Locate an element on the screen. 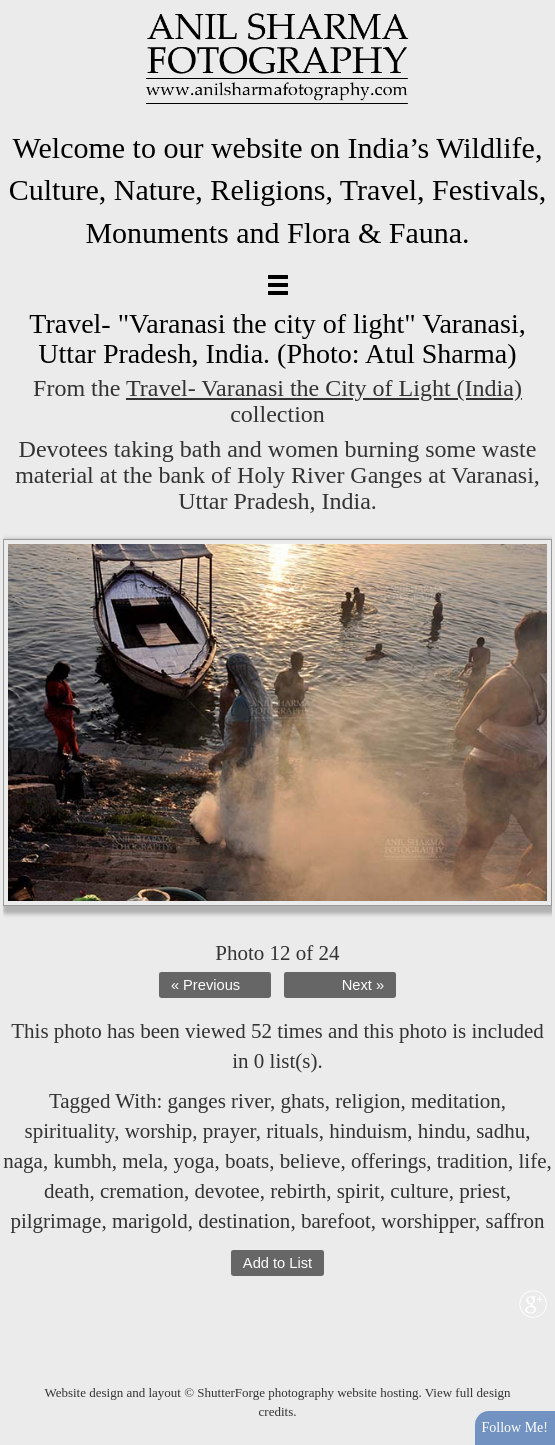 The width and height of the screenshot is (555, 1445). culture is located at coordinates (419, 1191).